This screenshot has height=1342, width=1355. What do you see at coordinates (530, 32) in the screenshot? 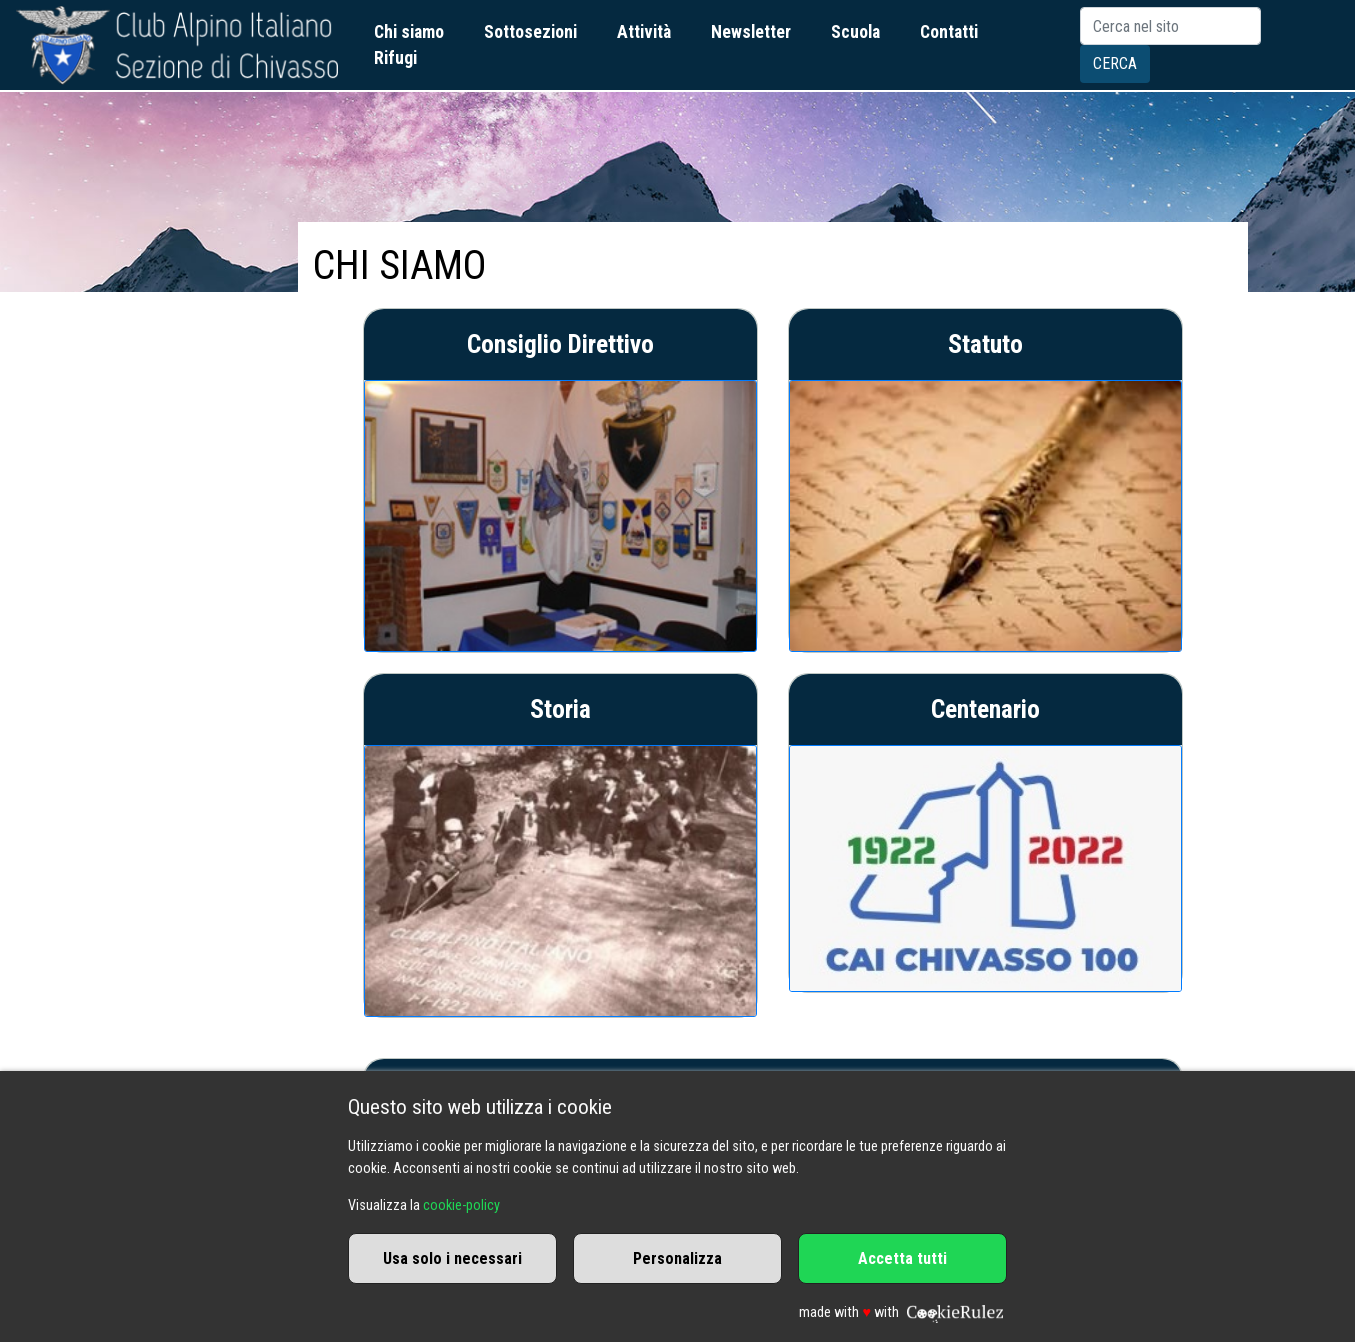
I see `Sottosezioni` at bounding box center [530, 32].